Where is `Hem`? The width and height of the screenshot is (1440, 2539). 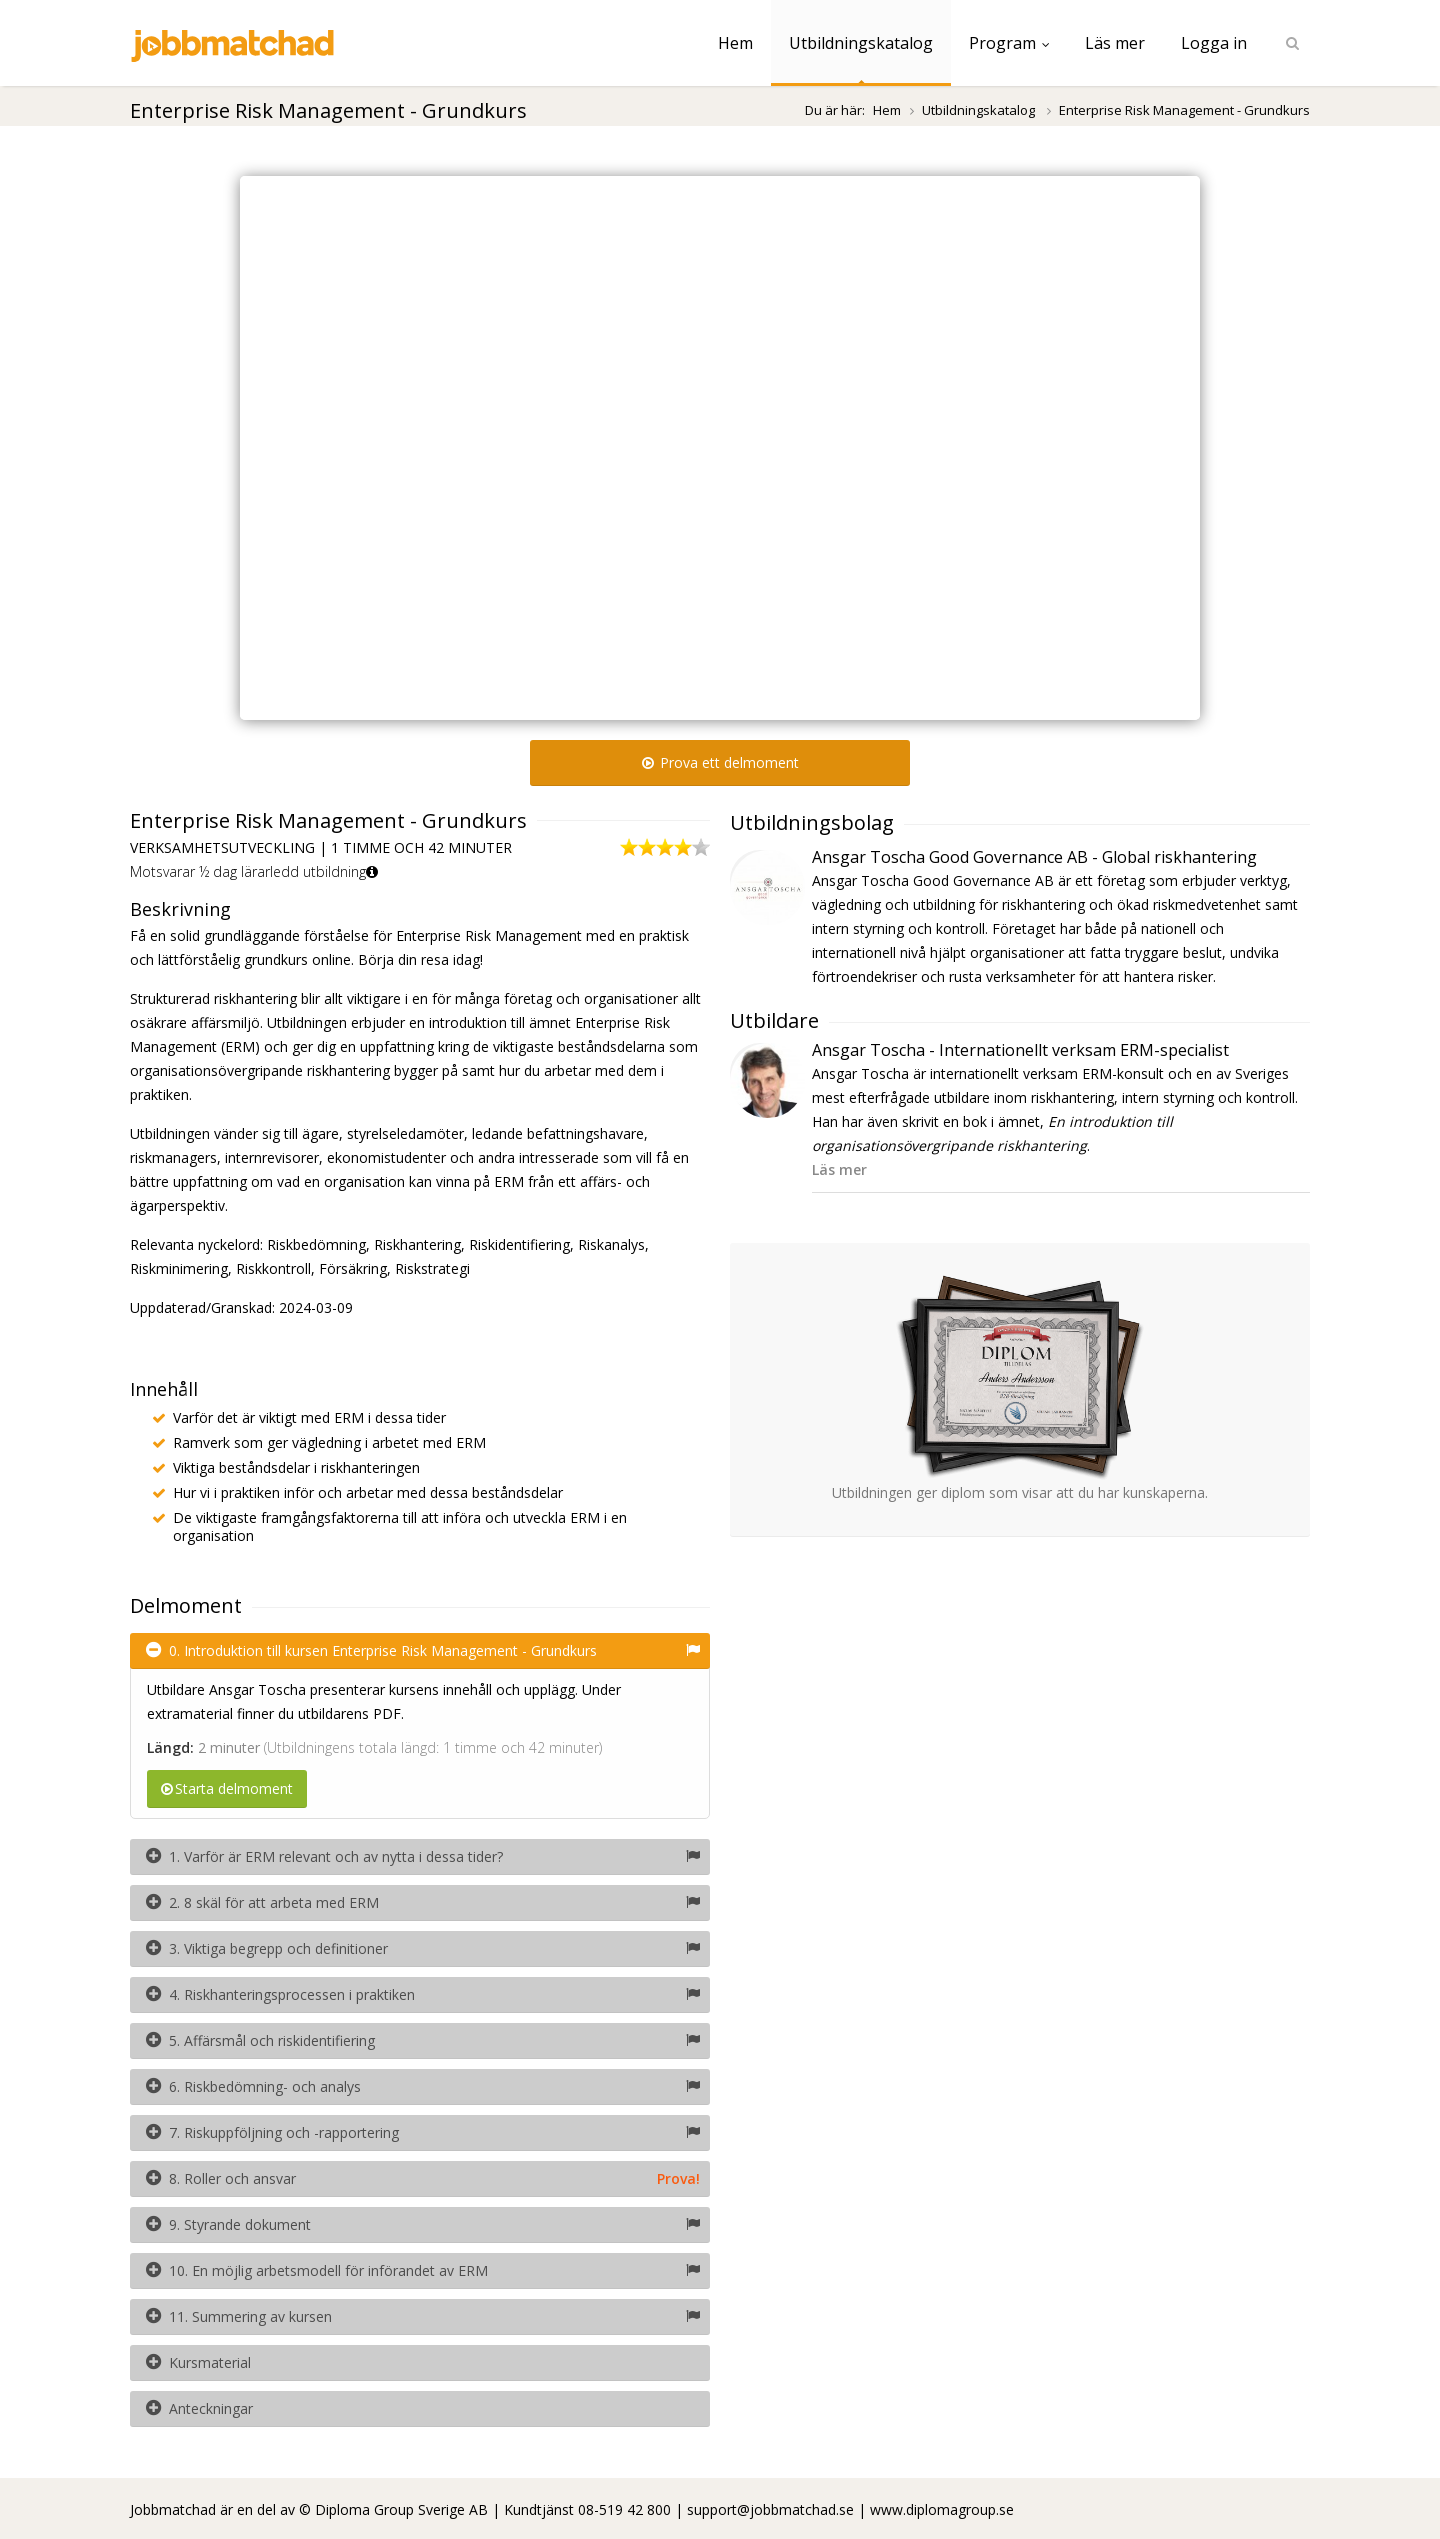 Hem is located at coordinates (735, 43).